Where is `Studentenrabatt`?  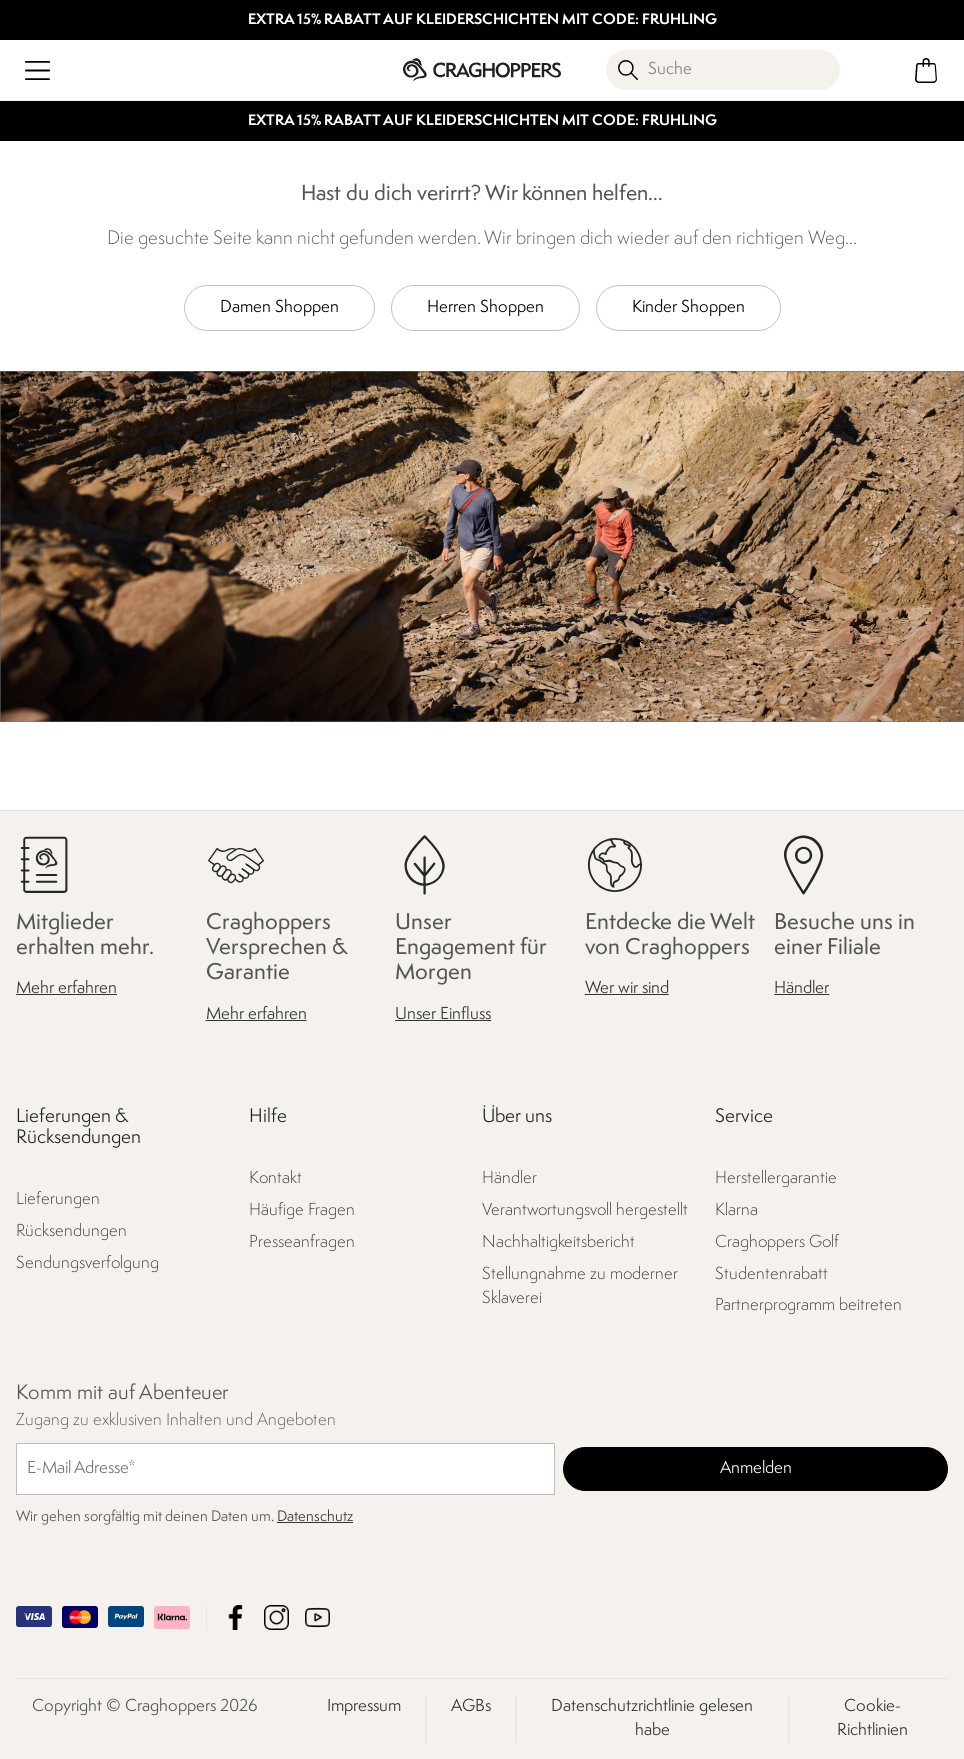
Studentenrabatt is located at coordinates (771, 1274).